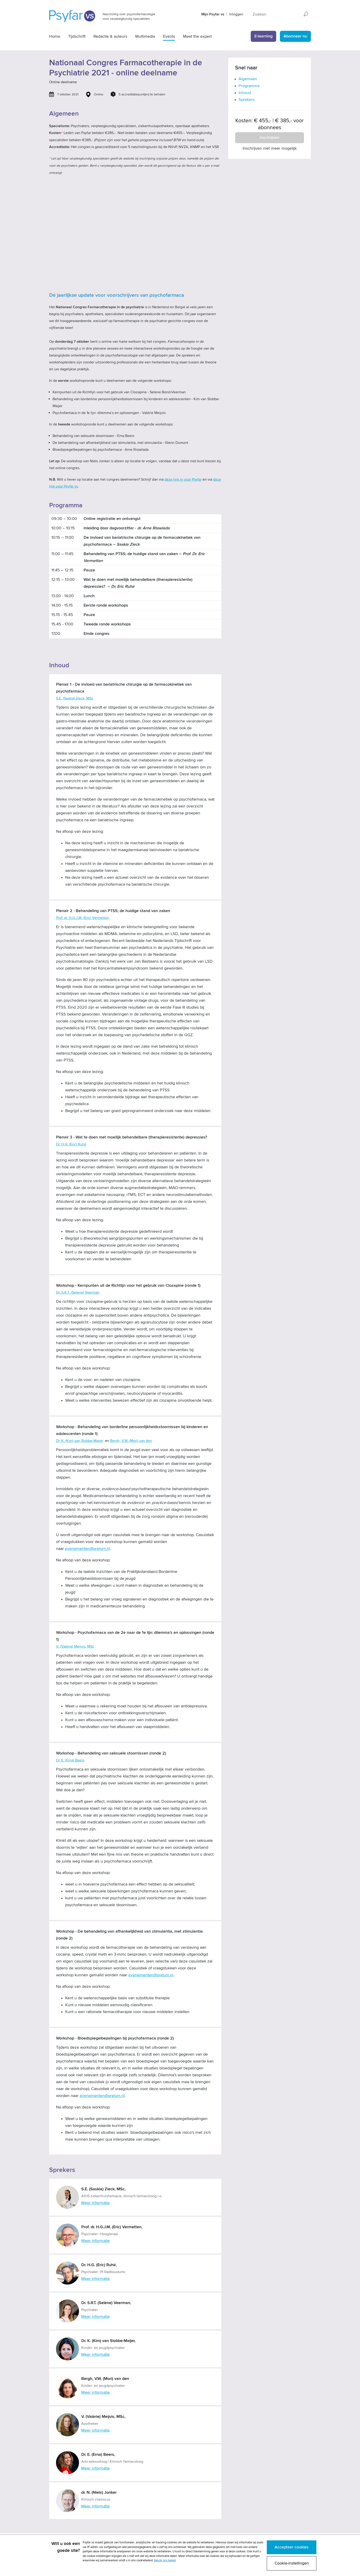 The height and width of the screenshot is (2576, 360). What do you see at coordinates (71, 1144) in the screenshot?
I see `Dr. H.G. (Eric) Ruhé` at bounding box center [71, 1144].